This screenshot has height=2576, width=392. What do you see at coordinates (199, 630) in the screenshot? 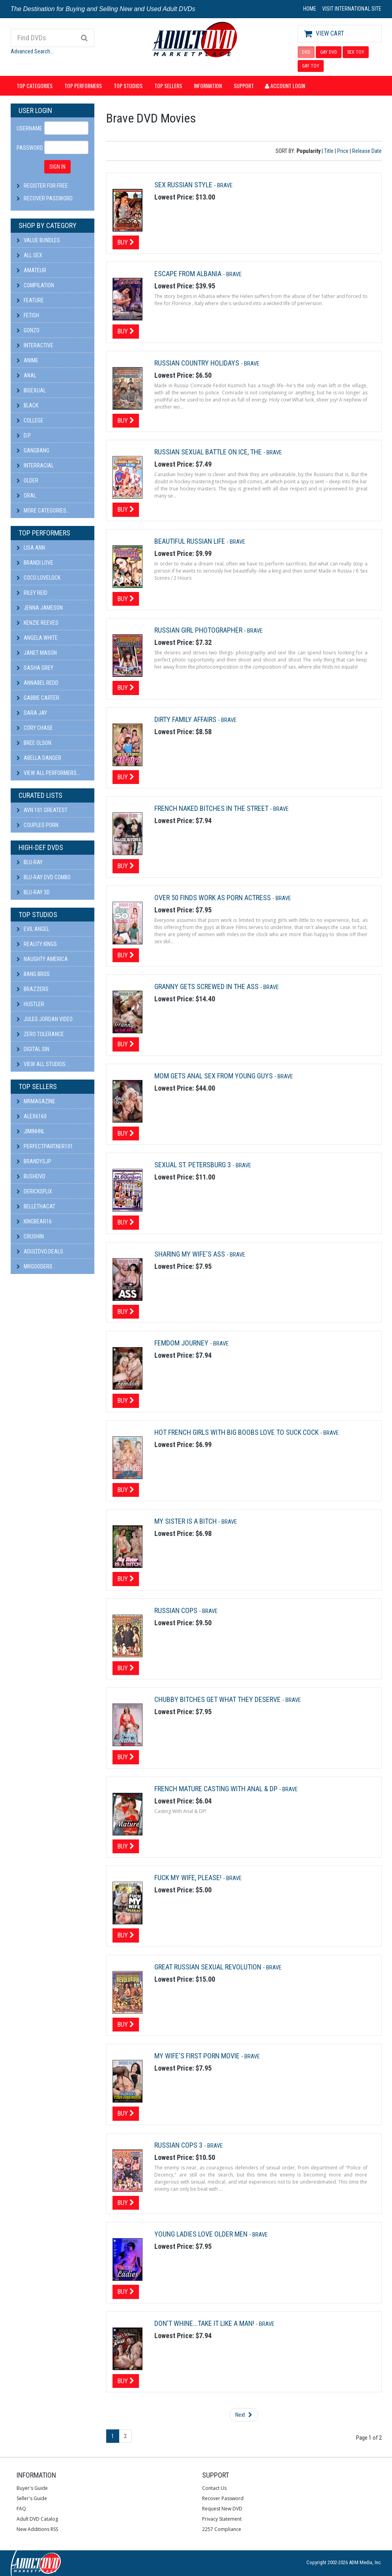
I see `Russian Girl Photographer` at bounding box center [199, 630].